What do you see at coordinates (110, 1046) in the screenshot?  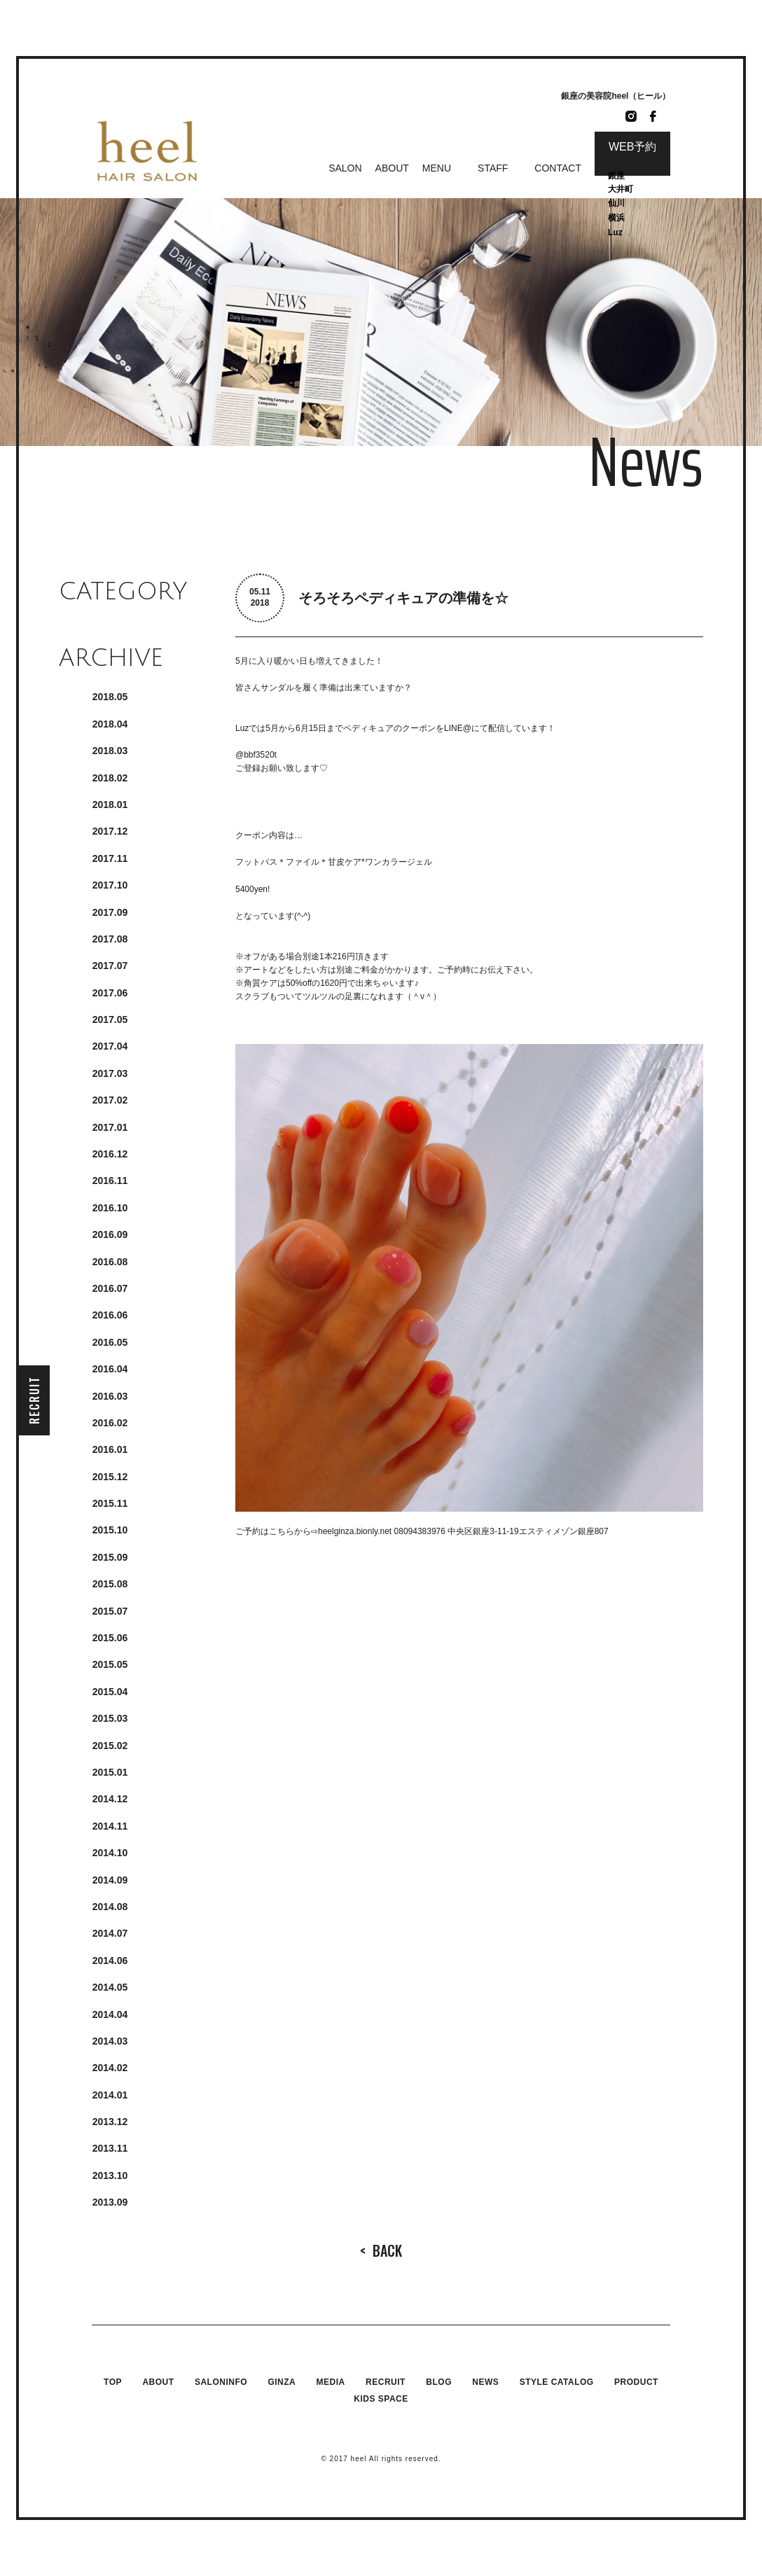 I see `2017.4` at bounding box center [110, 1046].